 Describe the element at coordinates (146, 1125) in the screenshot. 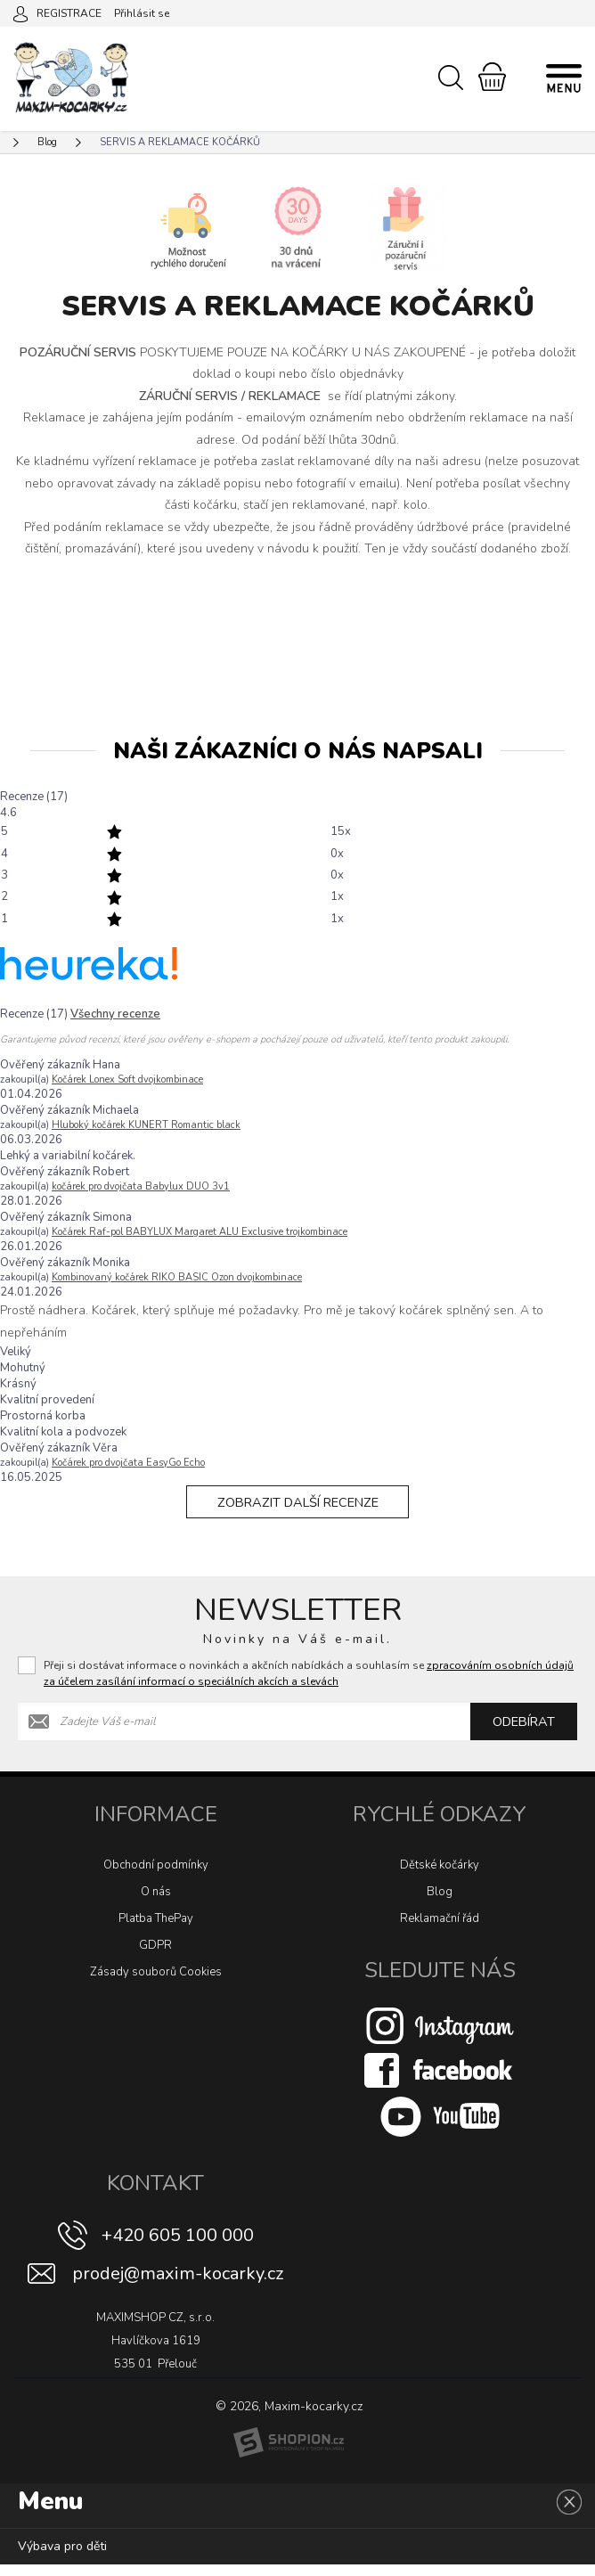

I see `Hluboký kočárek KUNERT Romantic black` at that location.